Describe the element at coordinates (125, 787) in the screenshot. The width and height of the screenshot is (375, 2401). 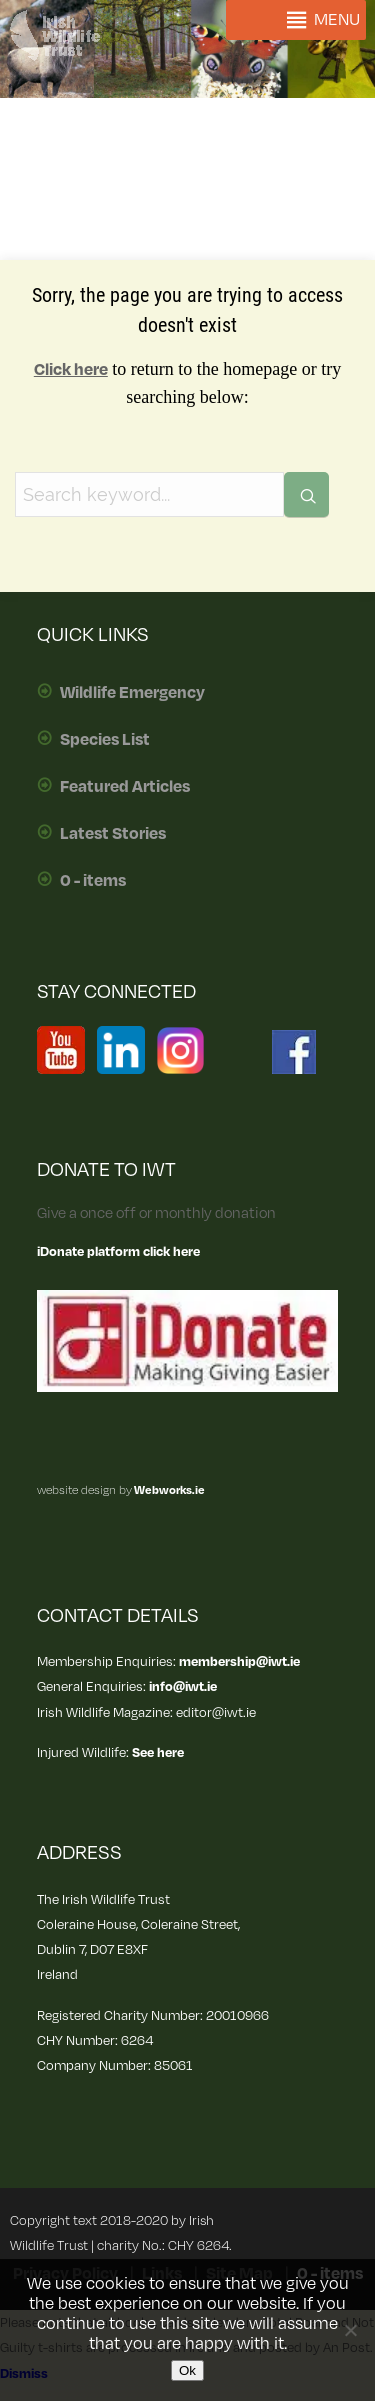
I see `Featured Articles` at that location.